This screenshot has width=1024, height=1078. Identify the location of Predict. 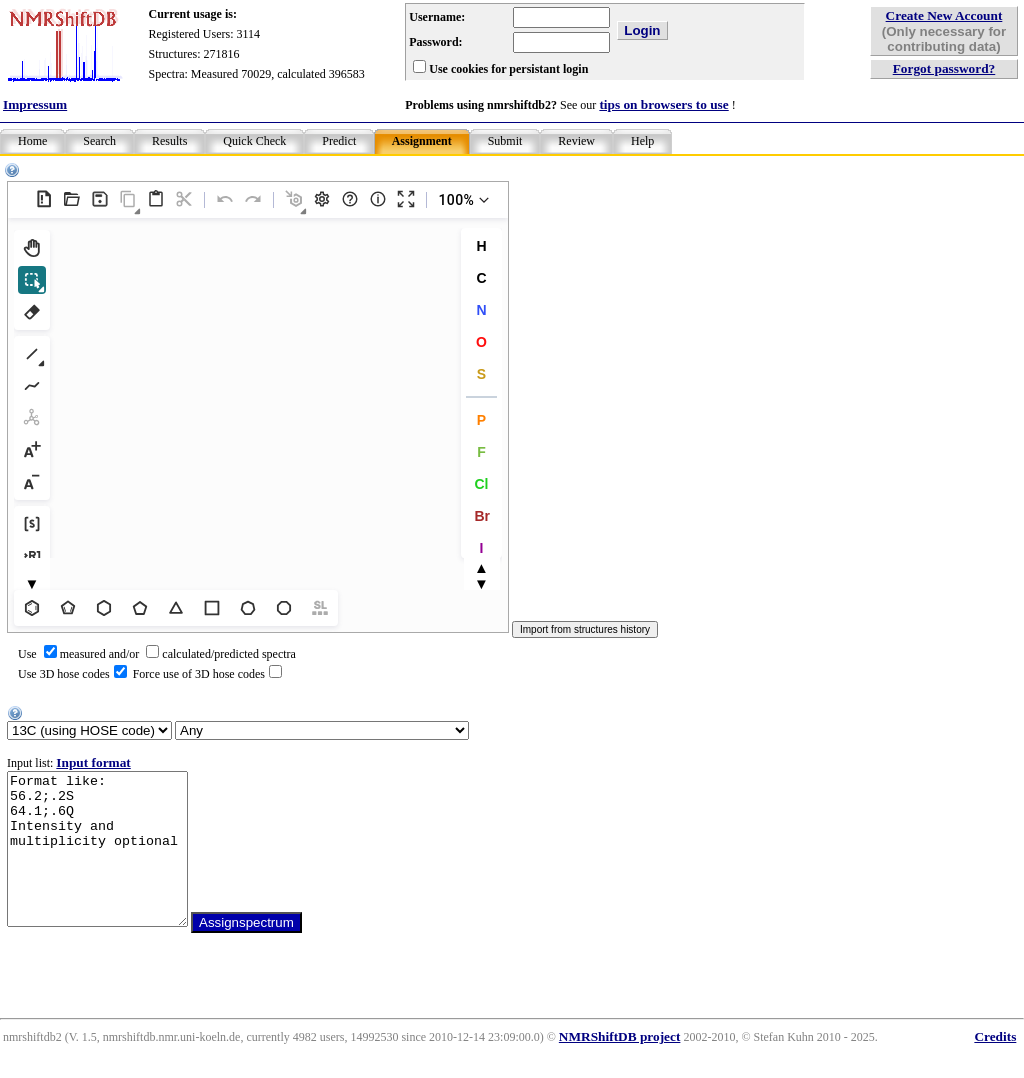
(339, 141).